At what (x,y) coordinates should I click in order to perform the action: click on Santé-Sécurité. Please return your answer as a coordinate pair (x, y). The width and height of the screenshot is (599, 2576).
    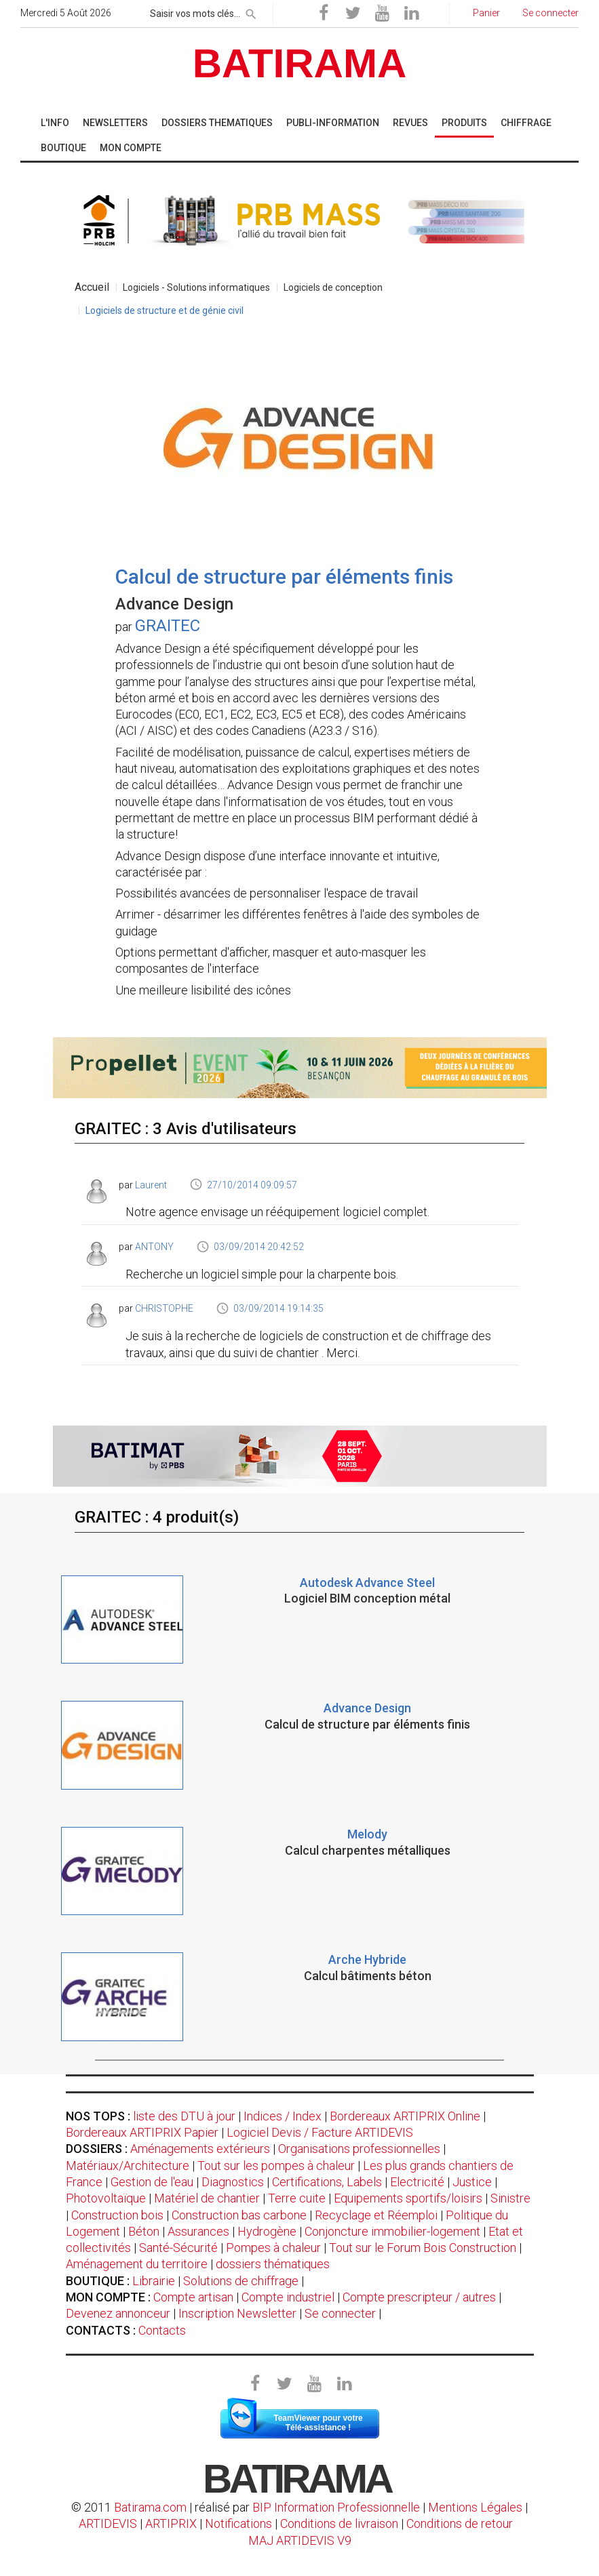
    Looking at the image, I should click on (178, 2247).